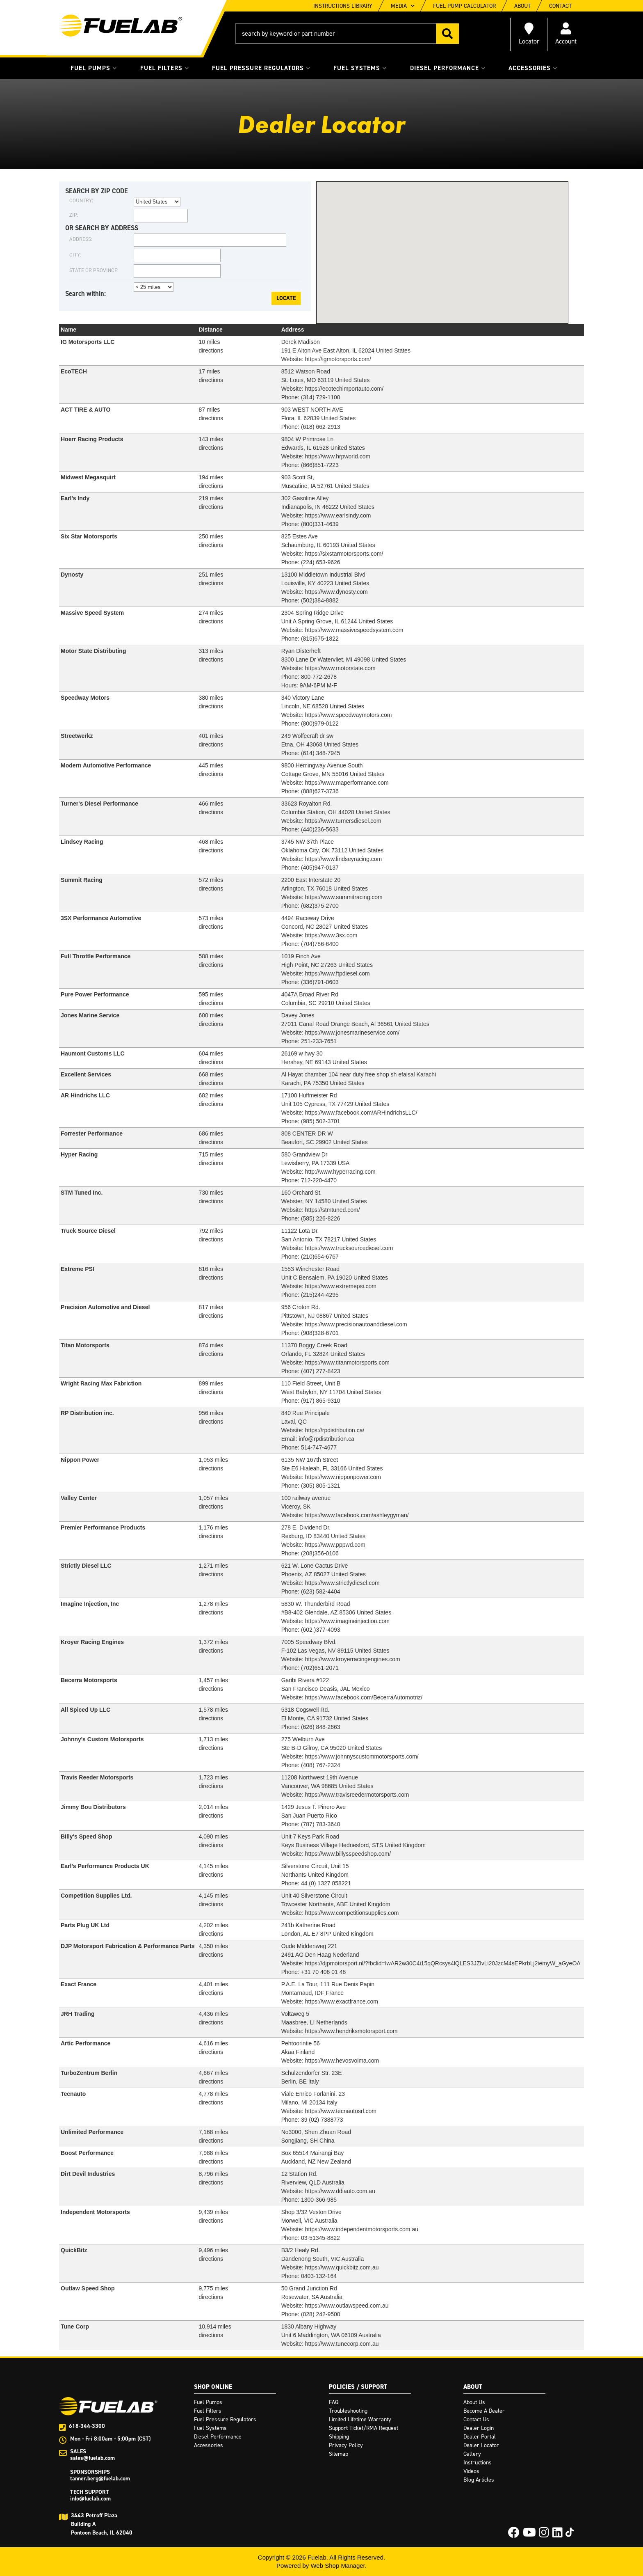  I want to click on https://www.kroyerracingengines.com, so click(352, 1659).